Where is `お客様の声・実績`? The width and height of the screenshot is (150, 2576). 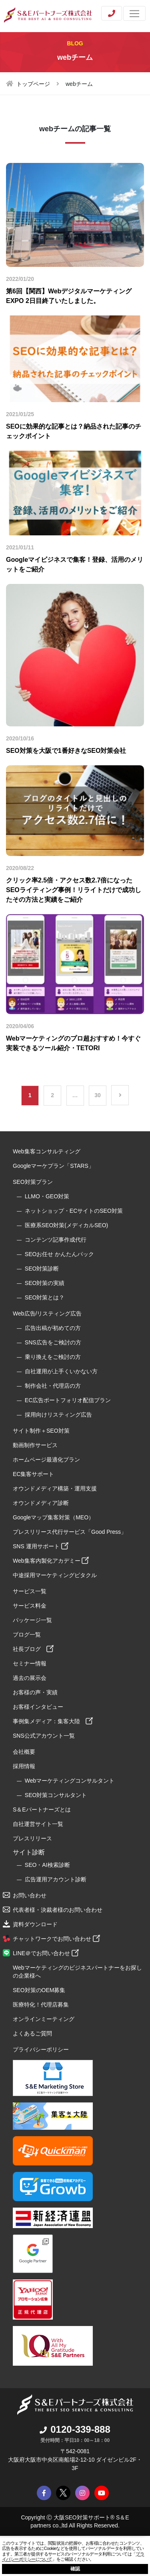 お客様の声・実績 is located at coordinates (35, 1692).